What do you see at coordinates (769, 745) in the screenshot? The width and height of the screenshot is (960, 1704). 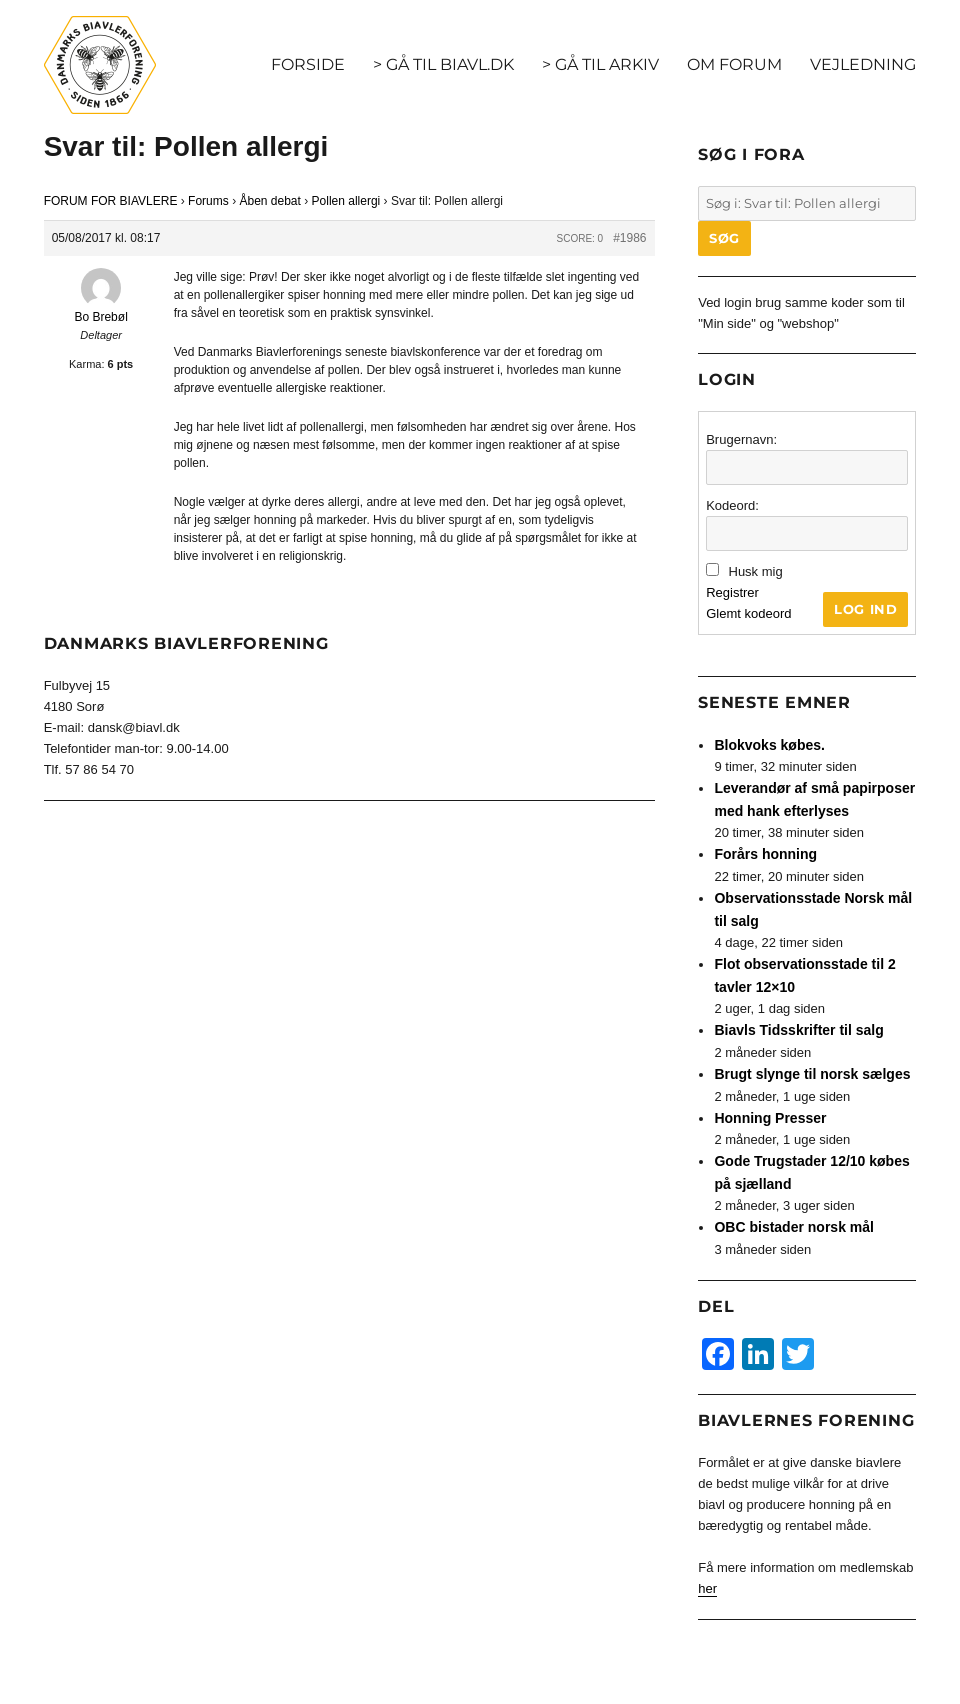 I see `Blokvoks købes.` at bounding box center [769, 745].